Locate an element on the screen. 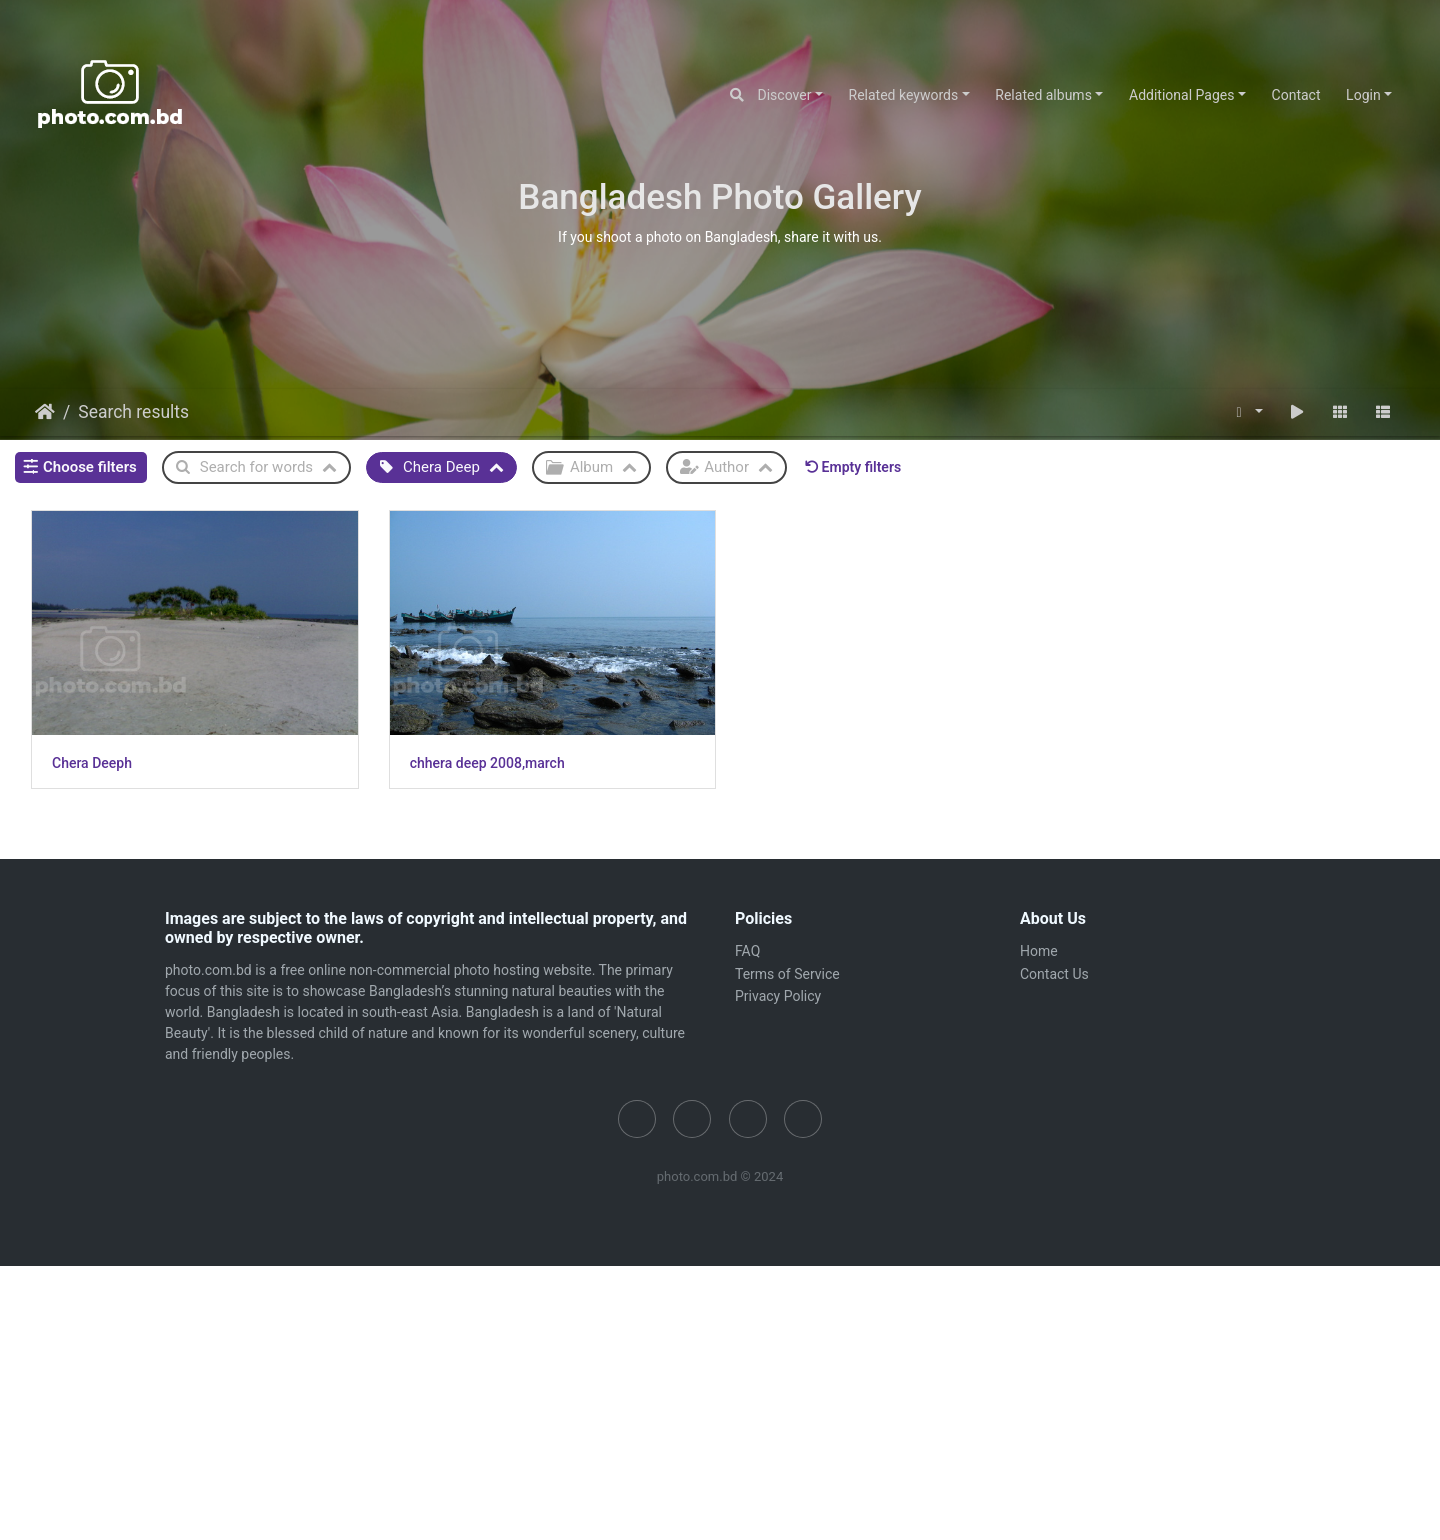 The height and width of the screenshot is (1540, 1440). chhera deep 2008,march is located at coordinates (481, 759).